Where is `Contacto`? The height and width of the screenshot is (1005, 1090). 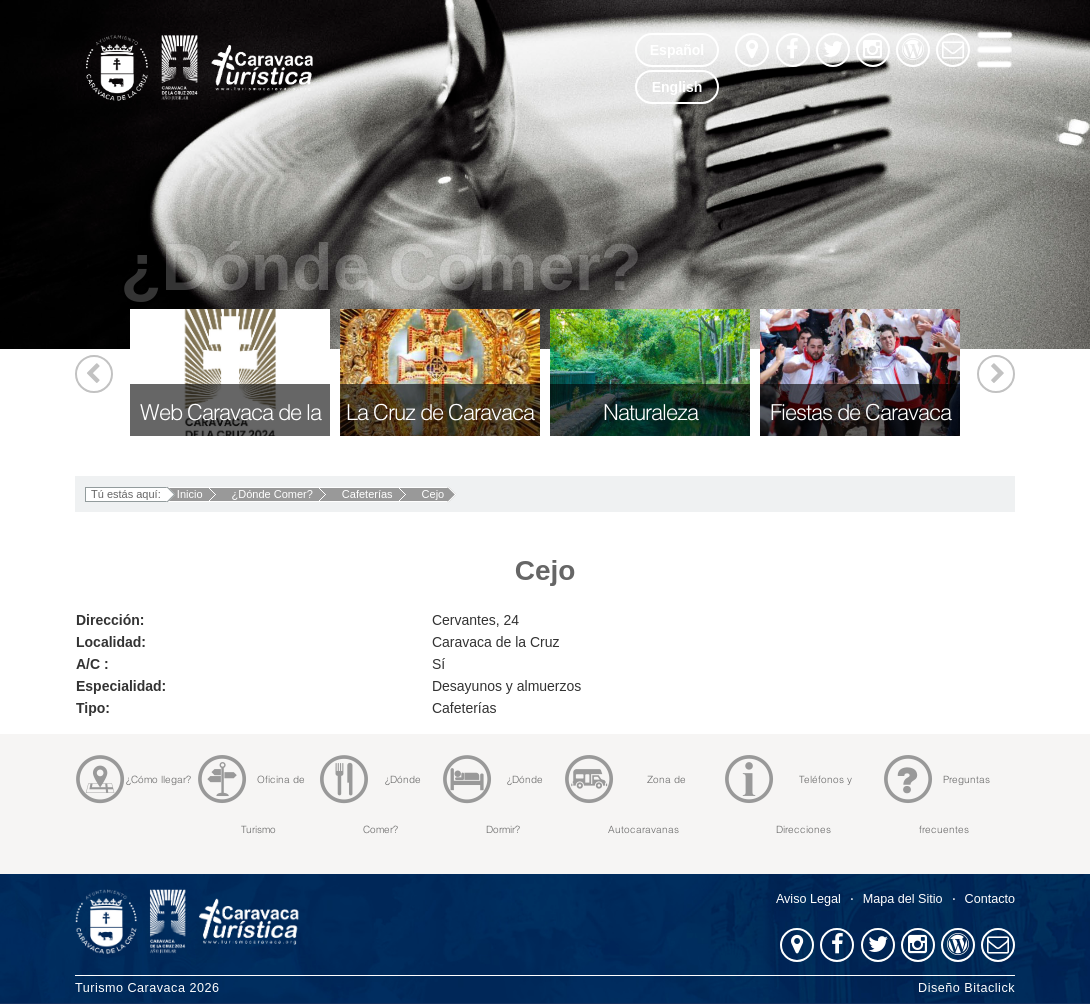
Contacto is located at coordinates (990, 899).